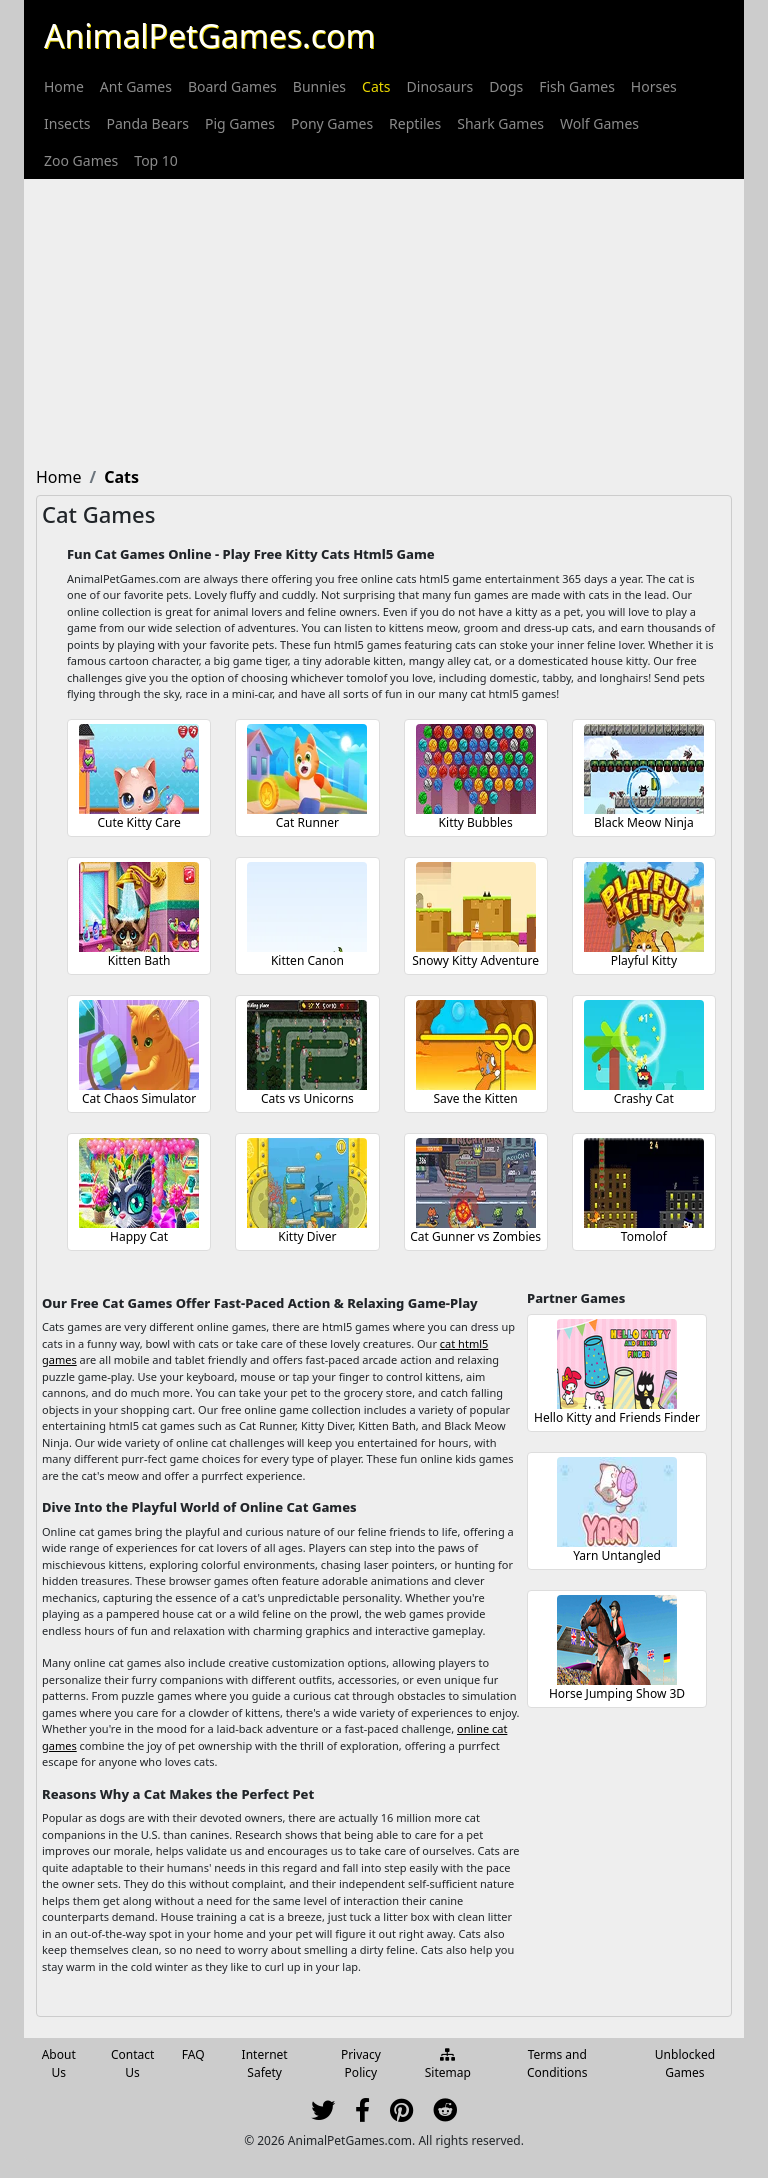 The image size is (768, 2178). Describe the element at coordinates (644, 960) in the screenshot. I see `Playful Kitty` at that location.